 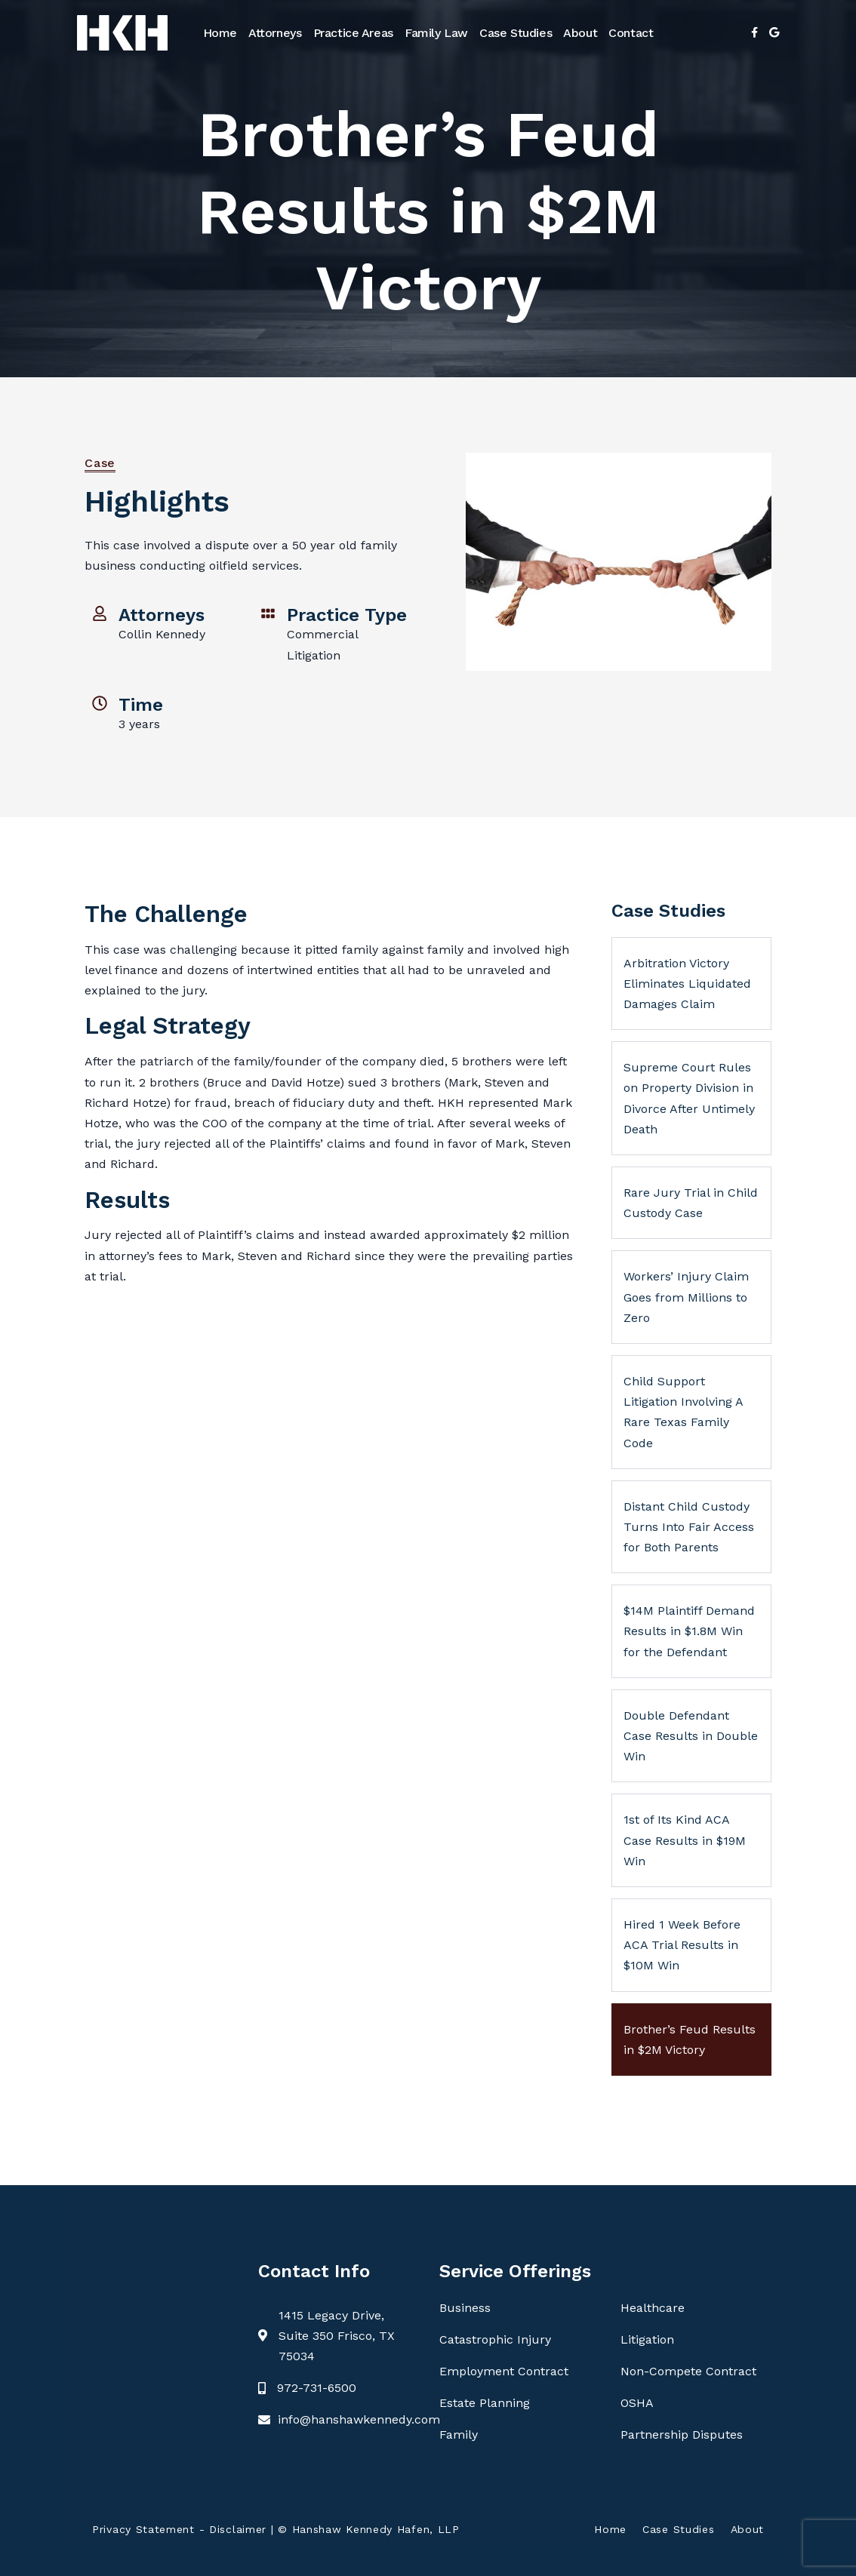 What do you see at coordinates (691, 1735) in the screenshot?
I see `Double Defendant Case Results in Double Win` at bounding box center [691, 1735].